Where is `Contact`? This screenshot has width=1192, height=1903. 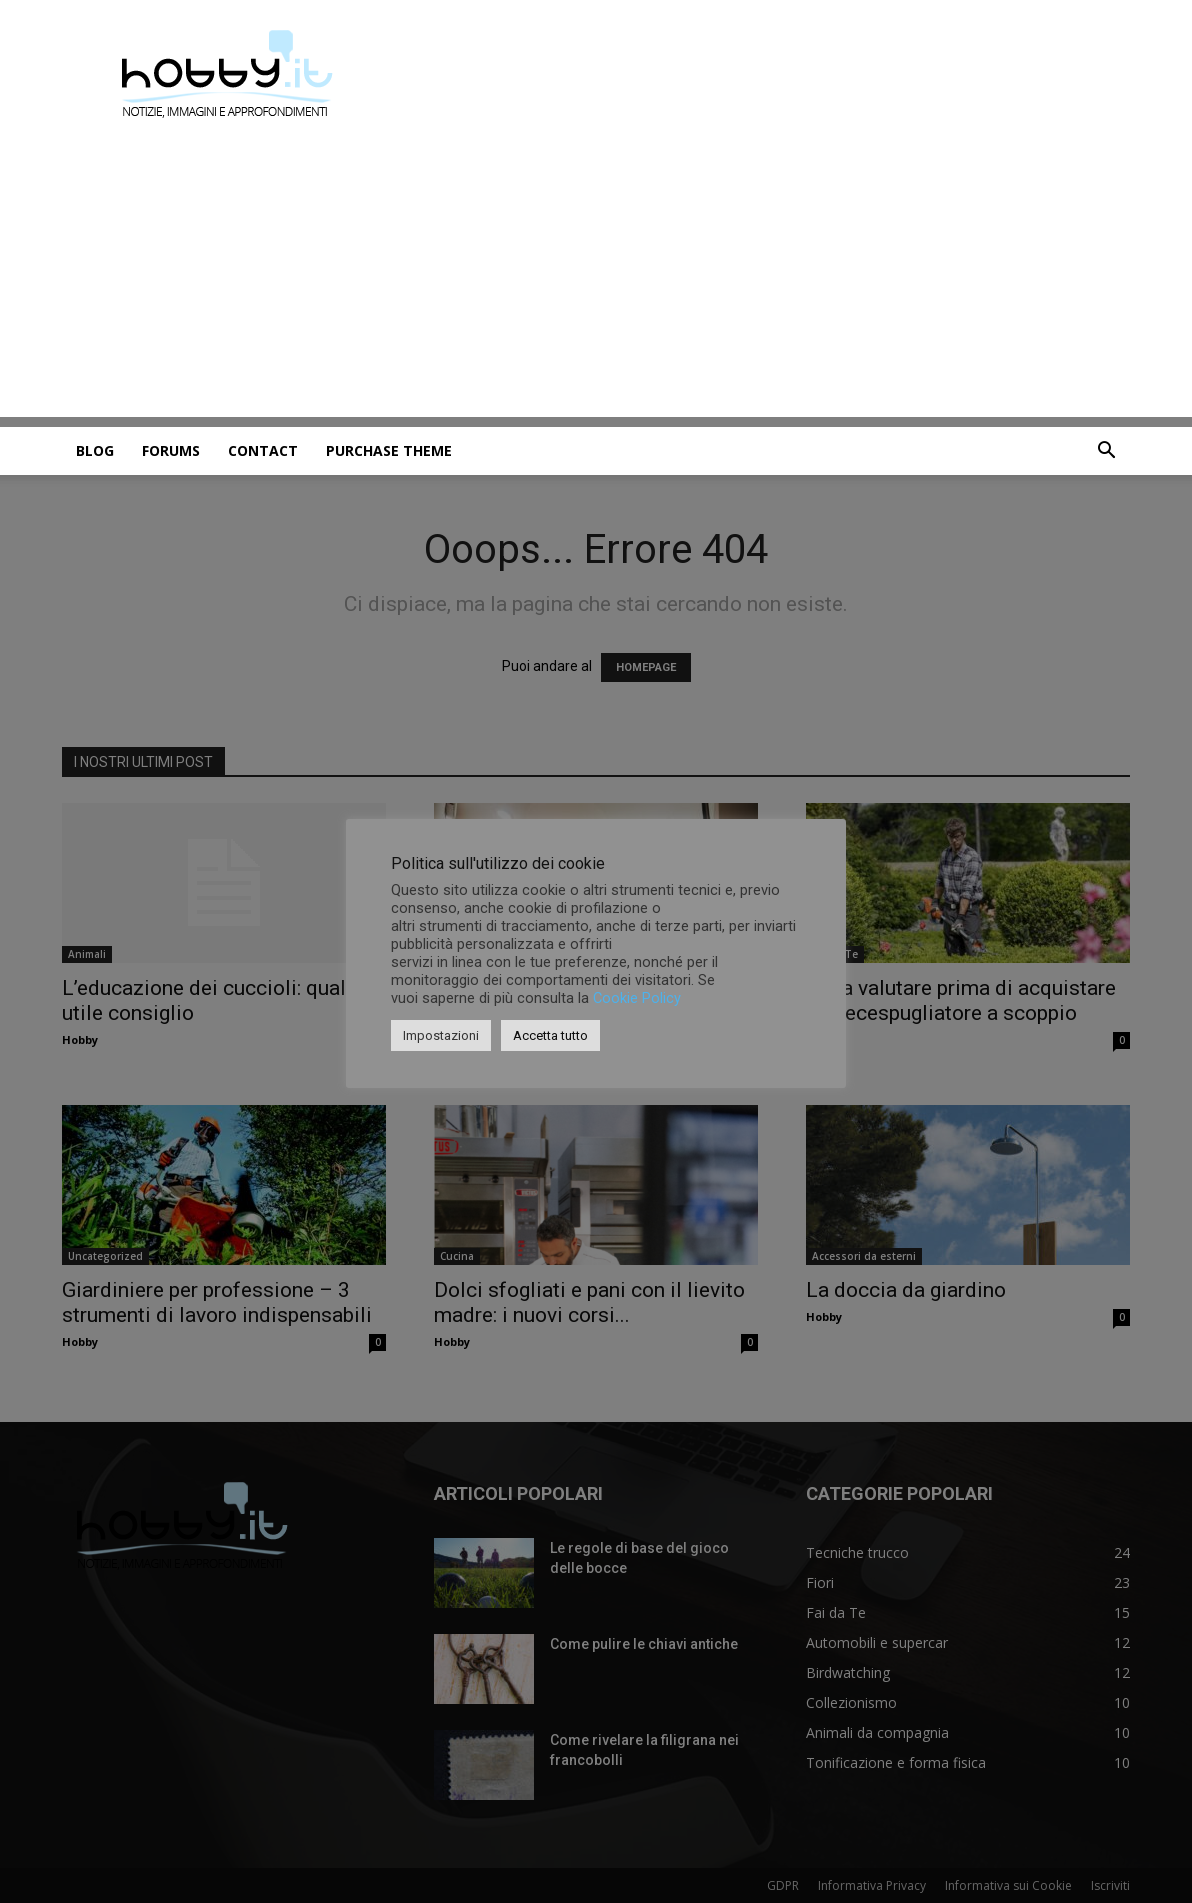 Contact is located at coordinates (263, 450).